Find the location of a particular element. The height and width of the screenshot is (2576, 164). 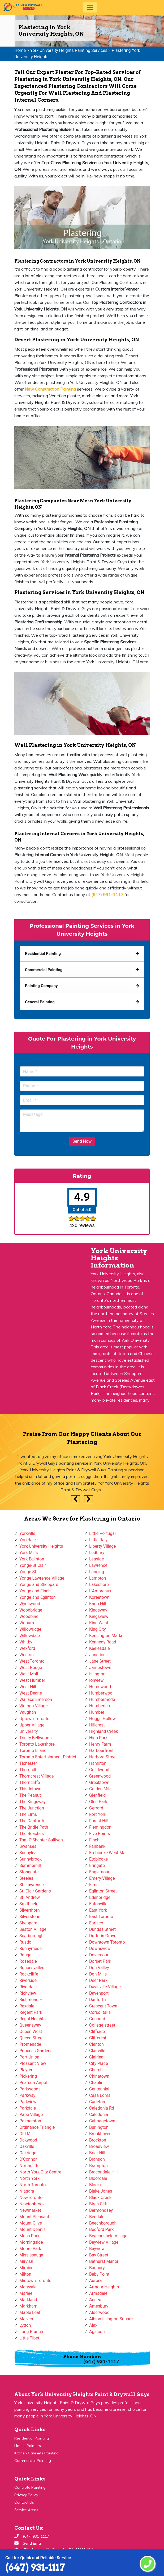

Richmond Hill is located at coordinates (32, 1999).